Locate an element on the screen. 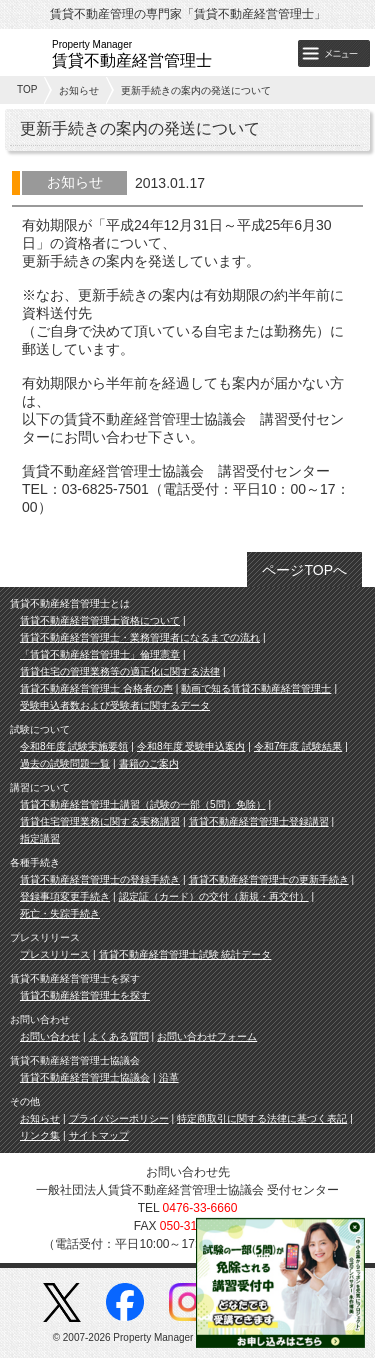 The image size is (375, 1358). 認定証（カード）の交付（新規・再交付） is located at coordinates (214, 896).